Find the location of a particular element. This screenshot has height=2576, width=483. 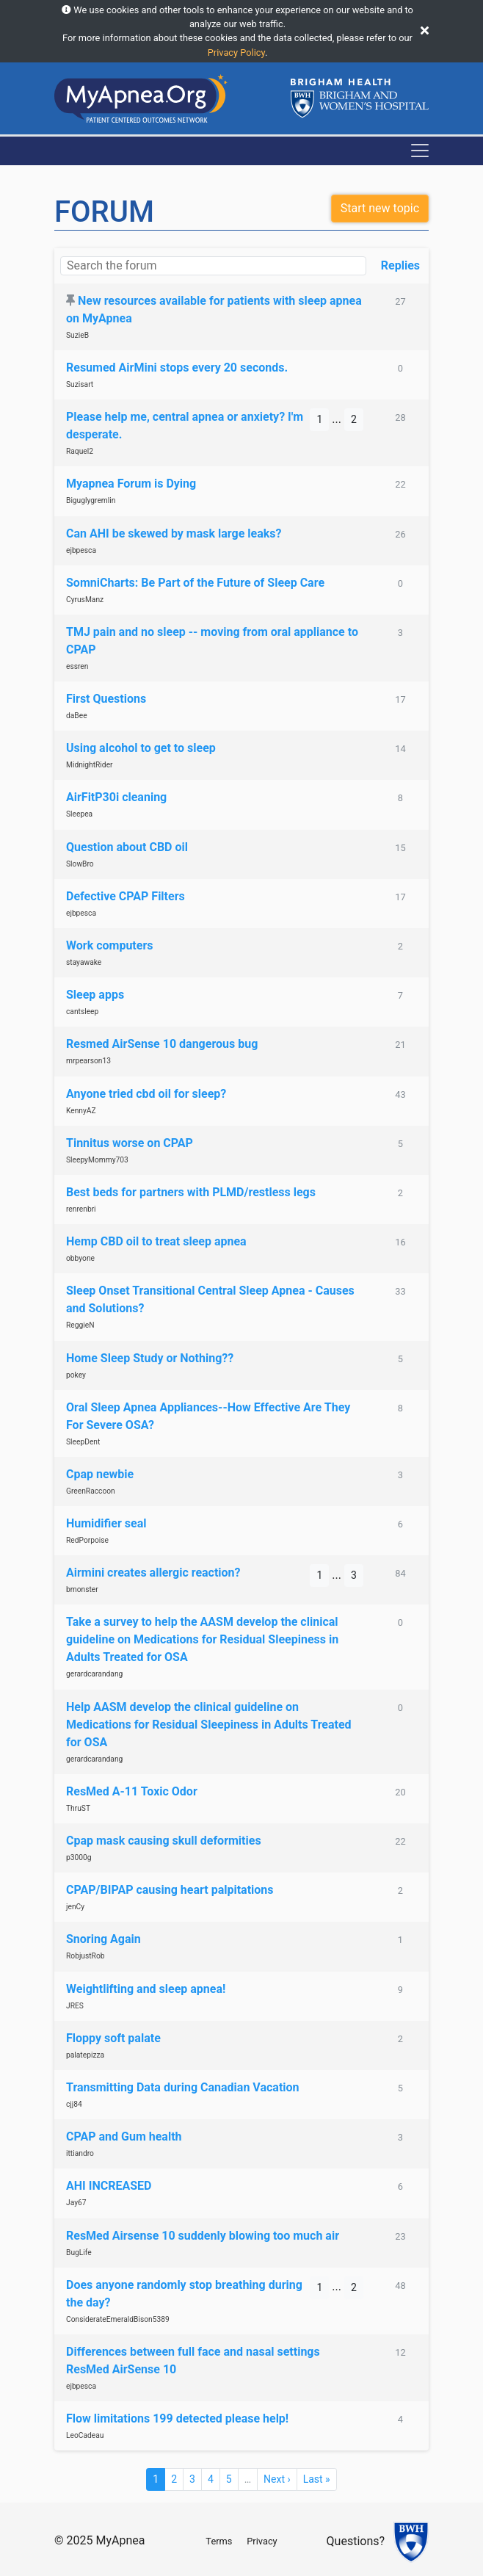

ResMed A-11 Toxic Odor is located at coordinates (131, 1791).